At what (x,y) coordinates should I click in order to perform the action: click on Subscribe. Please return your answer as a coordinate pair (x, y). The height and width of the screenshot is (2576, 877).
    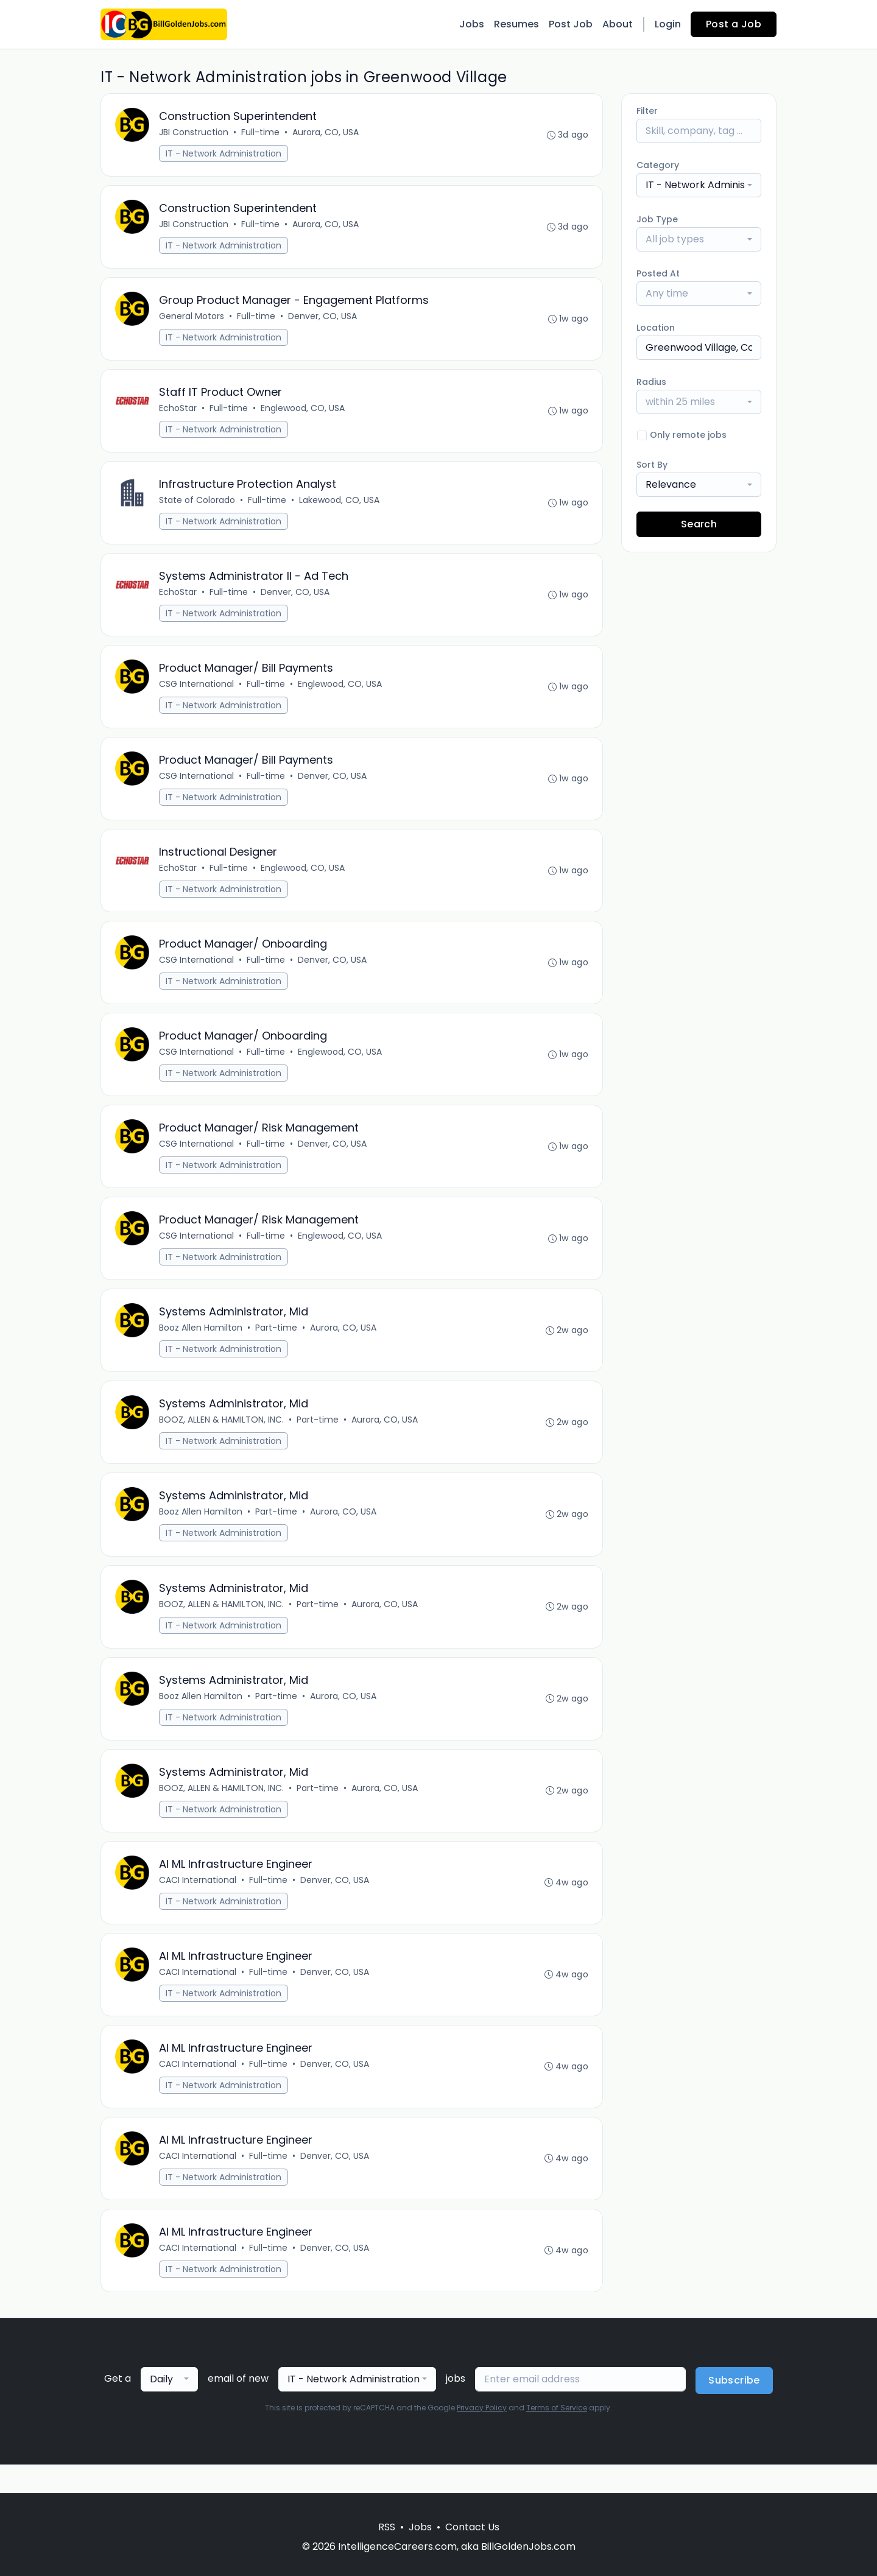
    Looking at the image, I should click on (734, 2409).